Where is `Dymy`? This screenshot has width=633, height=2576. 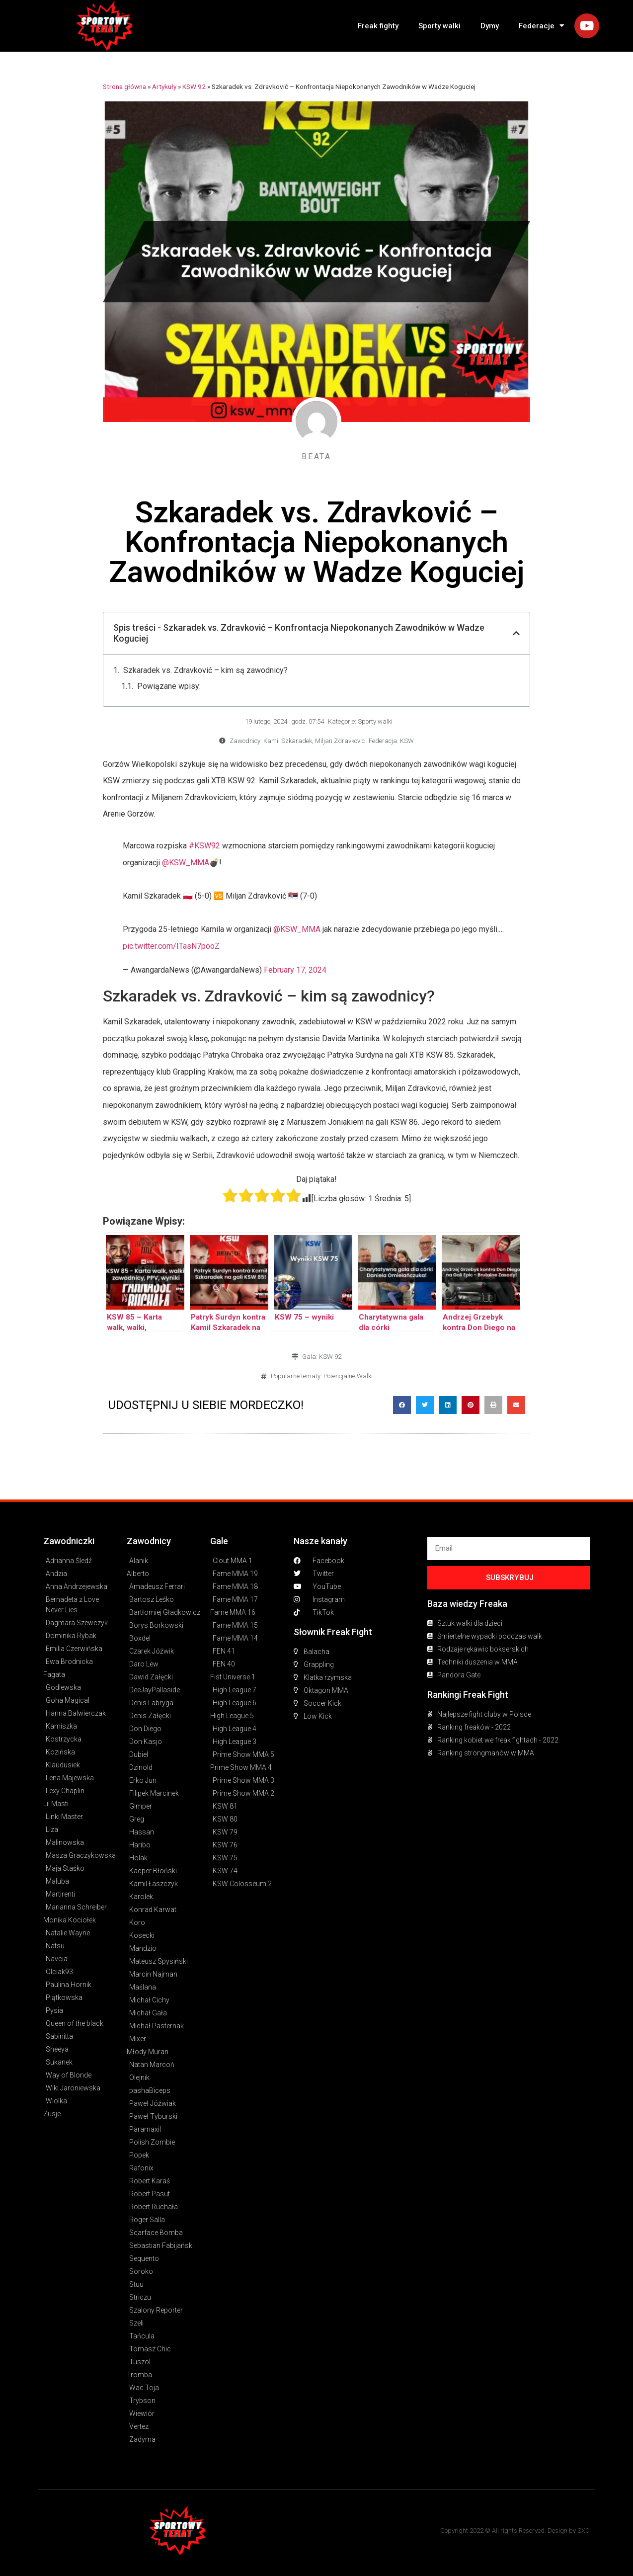
Dymy is located at coordinates (489, 25).